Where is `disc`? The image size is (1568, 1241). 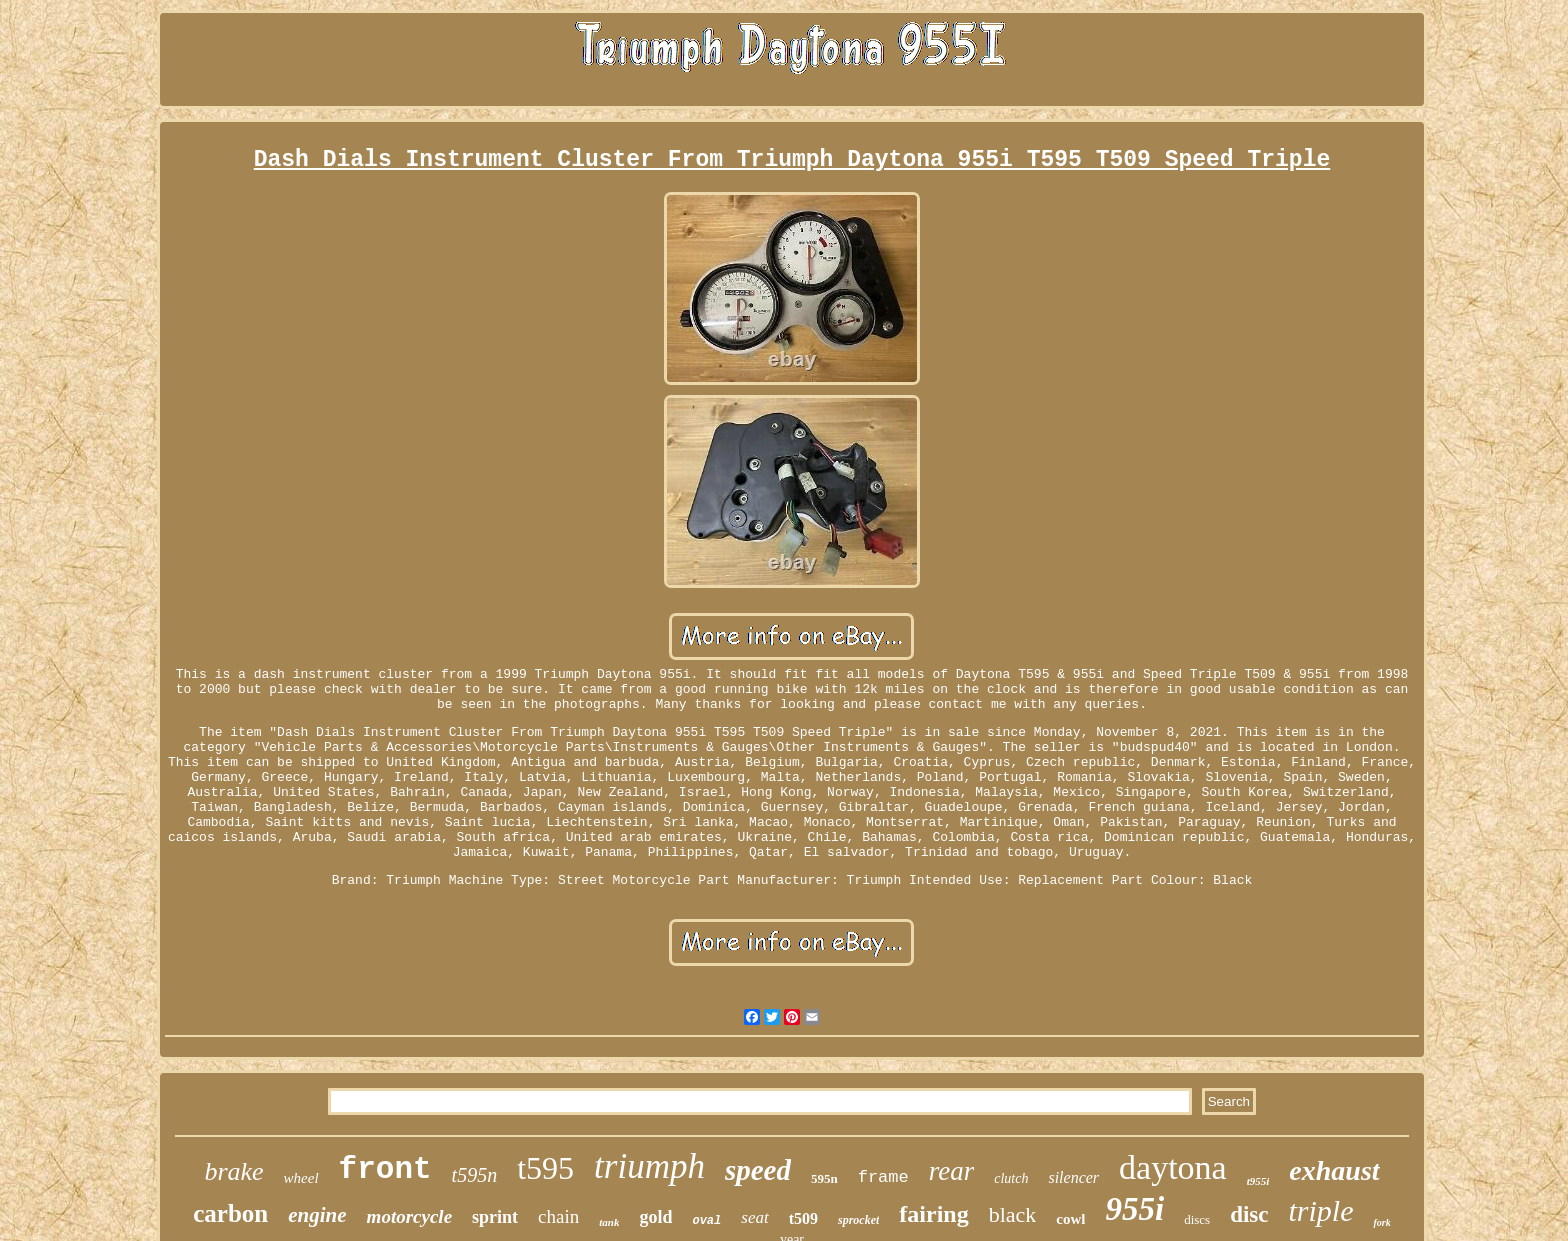 disc is located at coordinates (1249, 1214).